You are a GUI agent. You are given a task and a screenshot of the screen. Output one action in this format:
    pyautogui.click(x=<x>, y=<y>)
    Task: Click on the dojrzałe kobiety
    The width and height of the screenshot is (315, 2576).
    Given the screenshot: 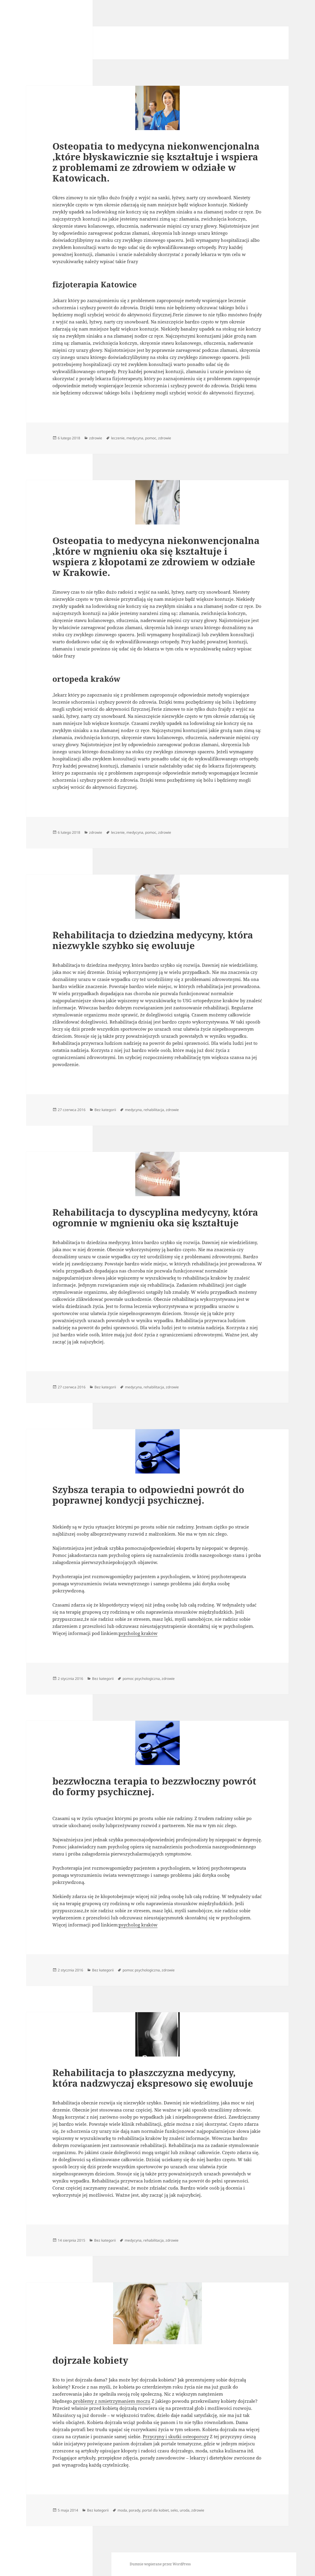 What is the action you would take?
    pyautogui.click(x=90, y=2360)
    